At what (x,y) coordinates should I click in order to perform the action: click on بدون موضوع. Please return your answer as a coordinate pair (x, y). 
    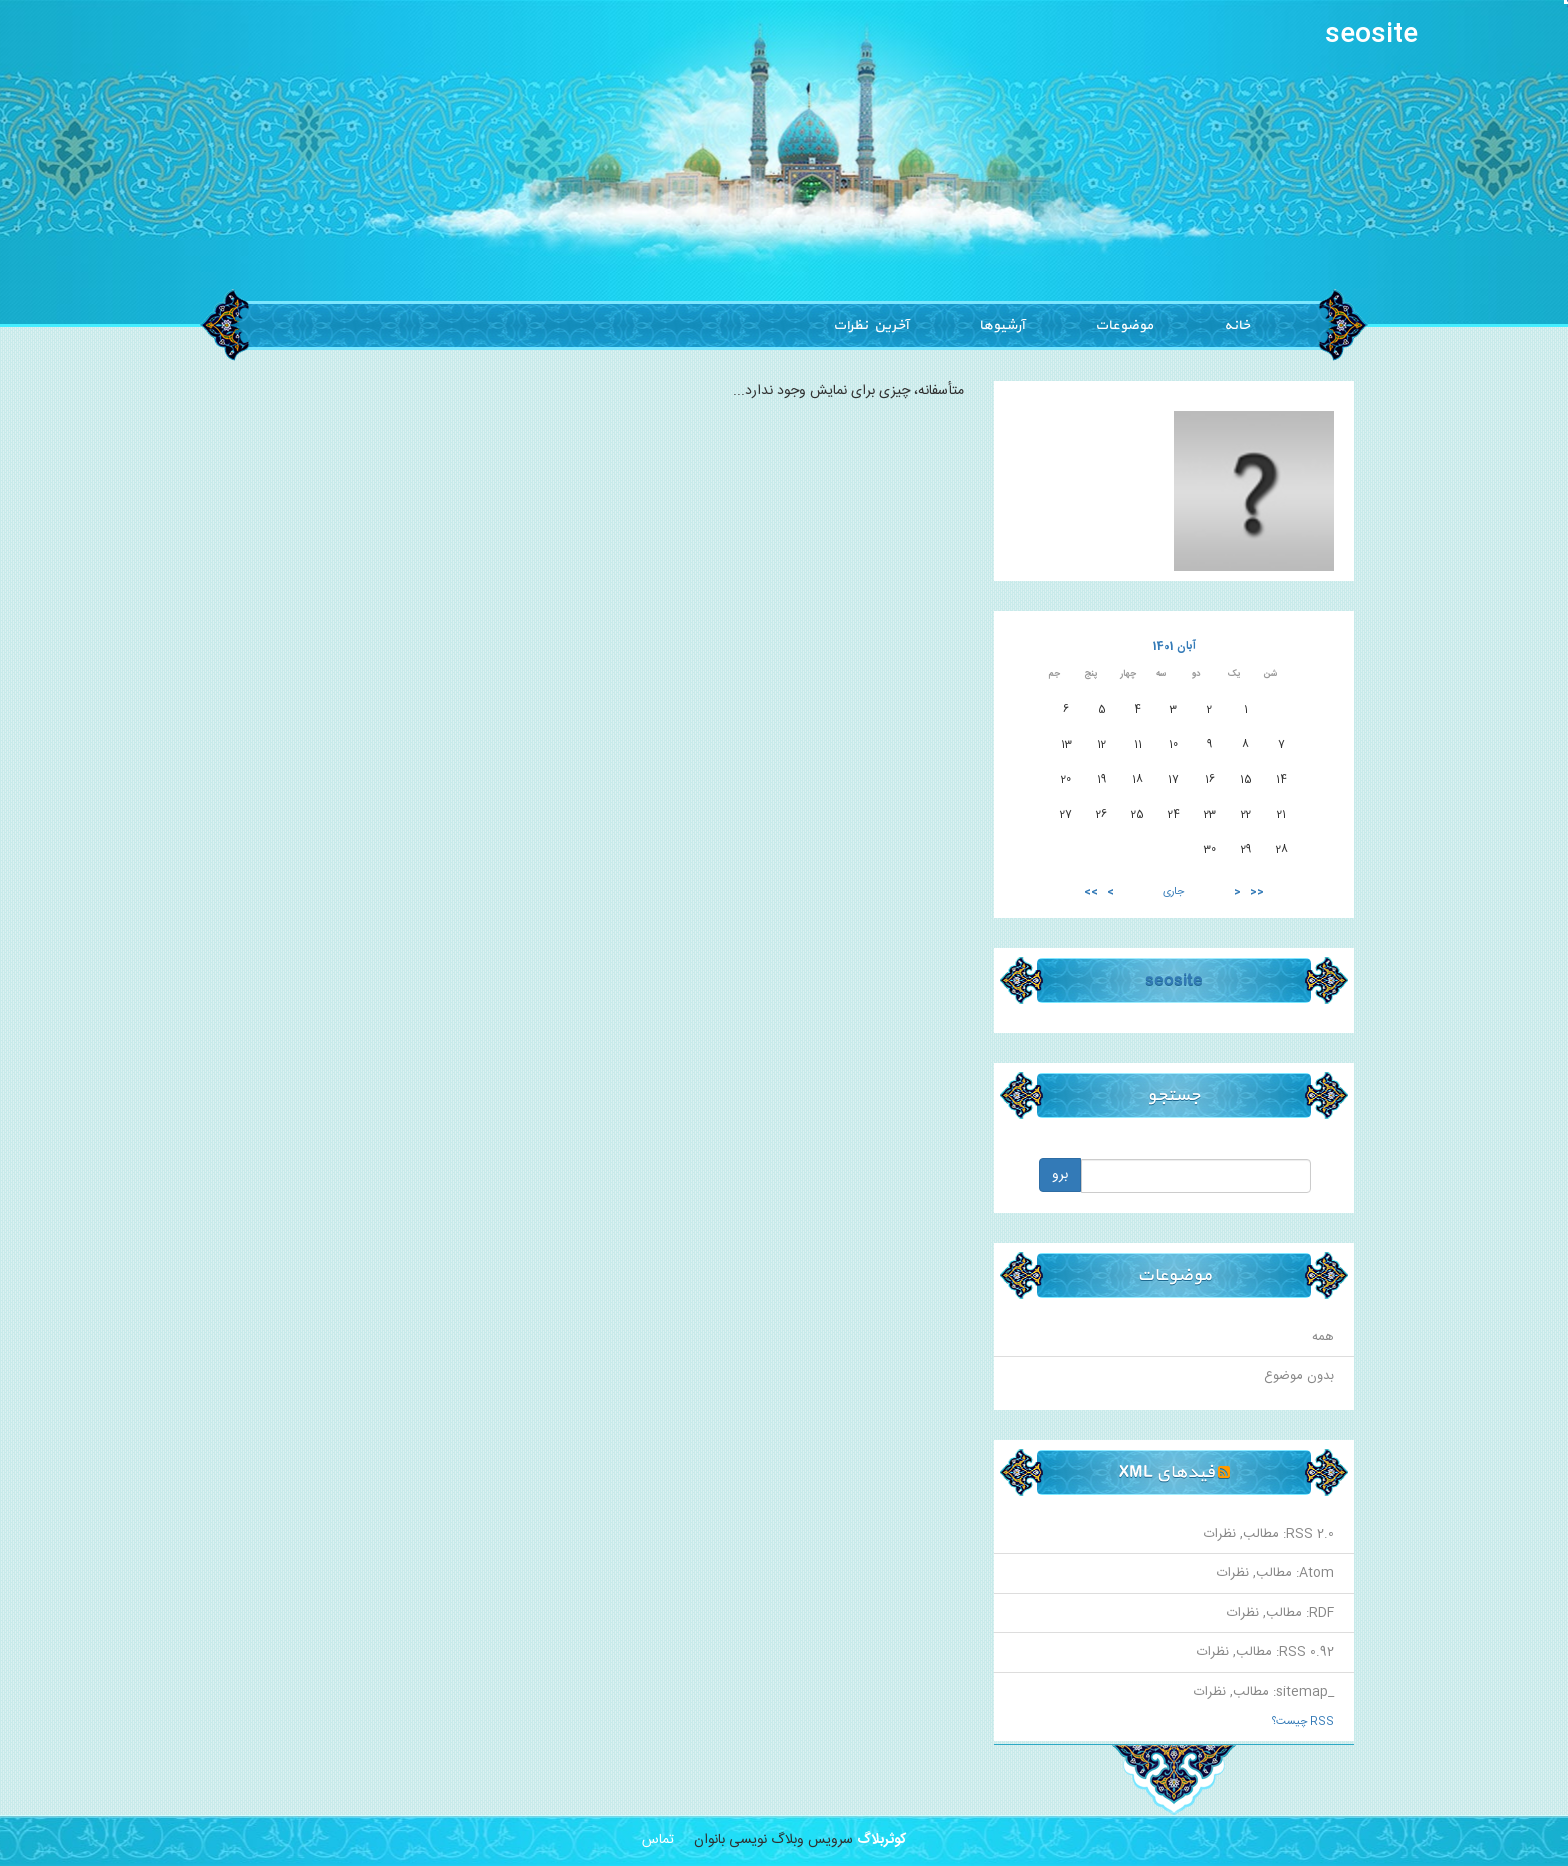
    Looking at the image, I should click on (1299, 1376).